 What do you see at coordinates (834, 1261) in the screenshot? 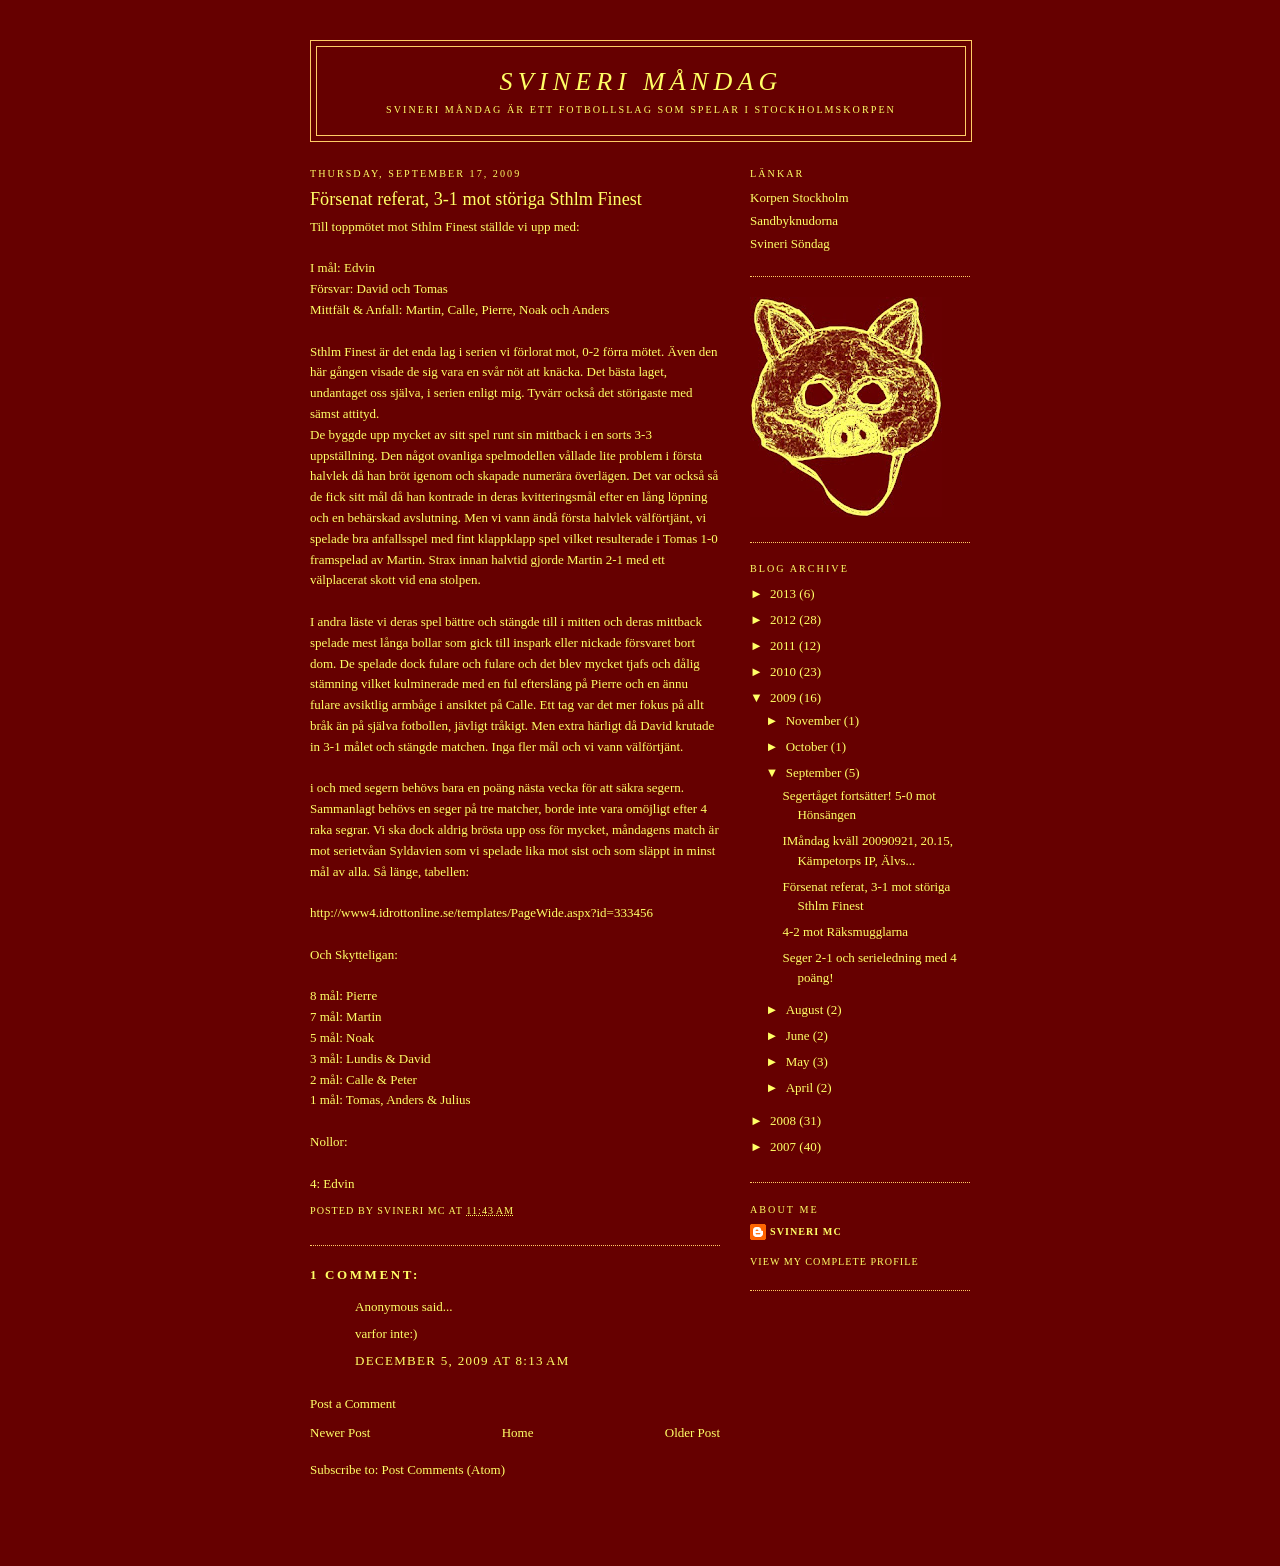
I see `View my complete profile` at bounding box center [834, 1261].